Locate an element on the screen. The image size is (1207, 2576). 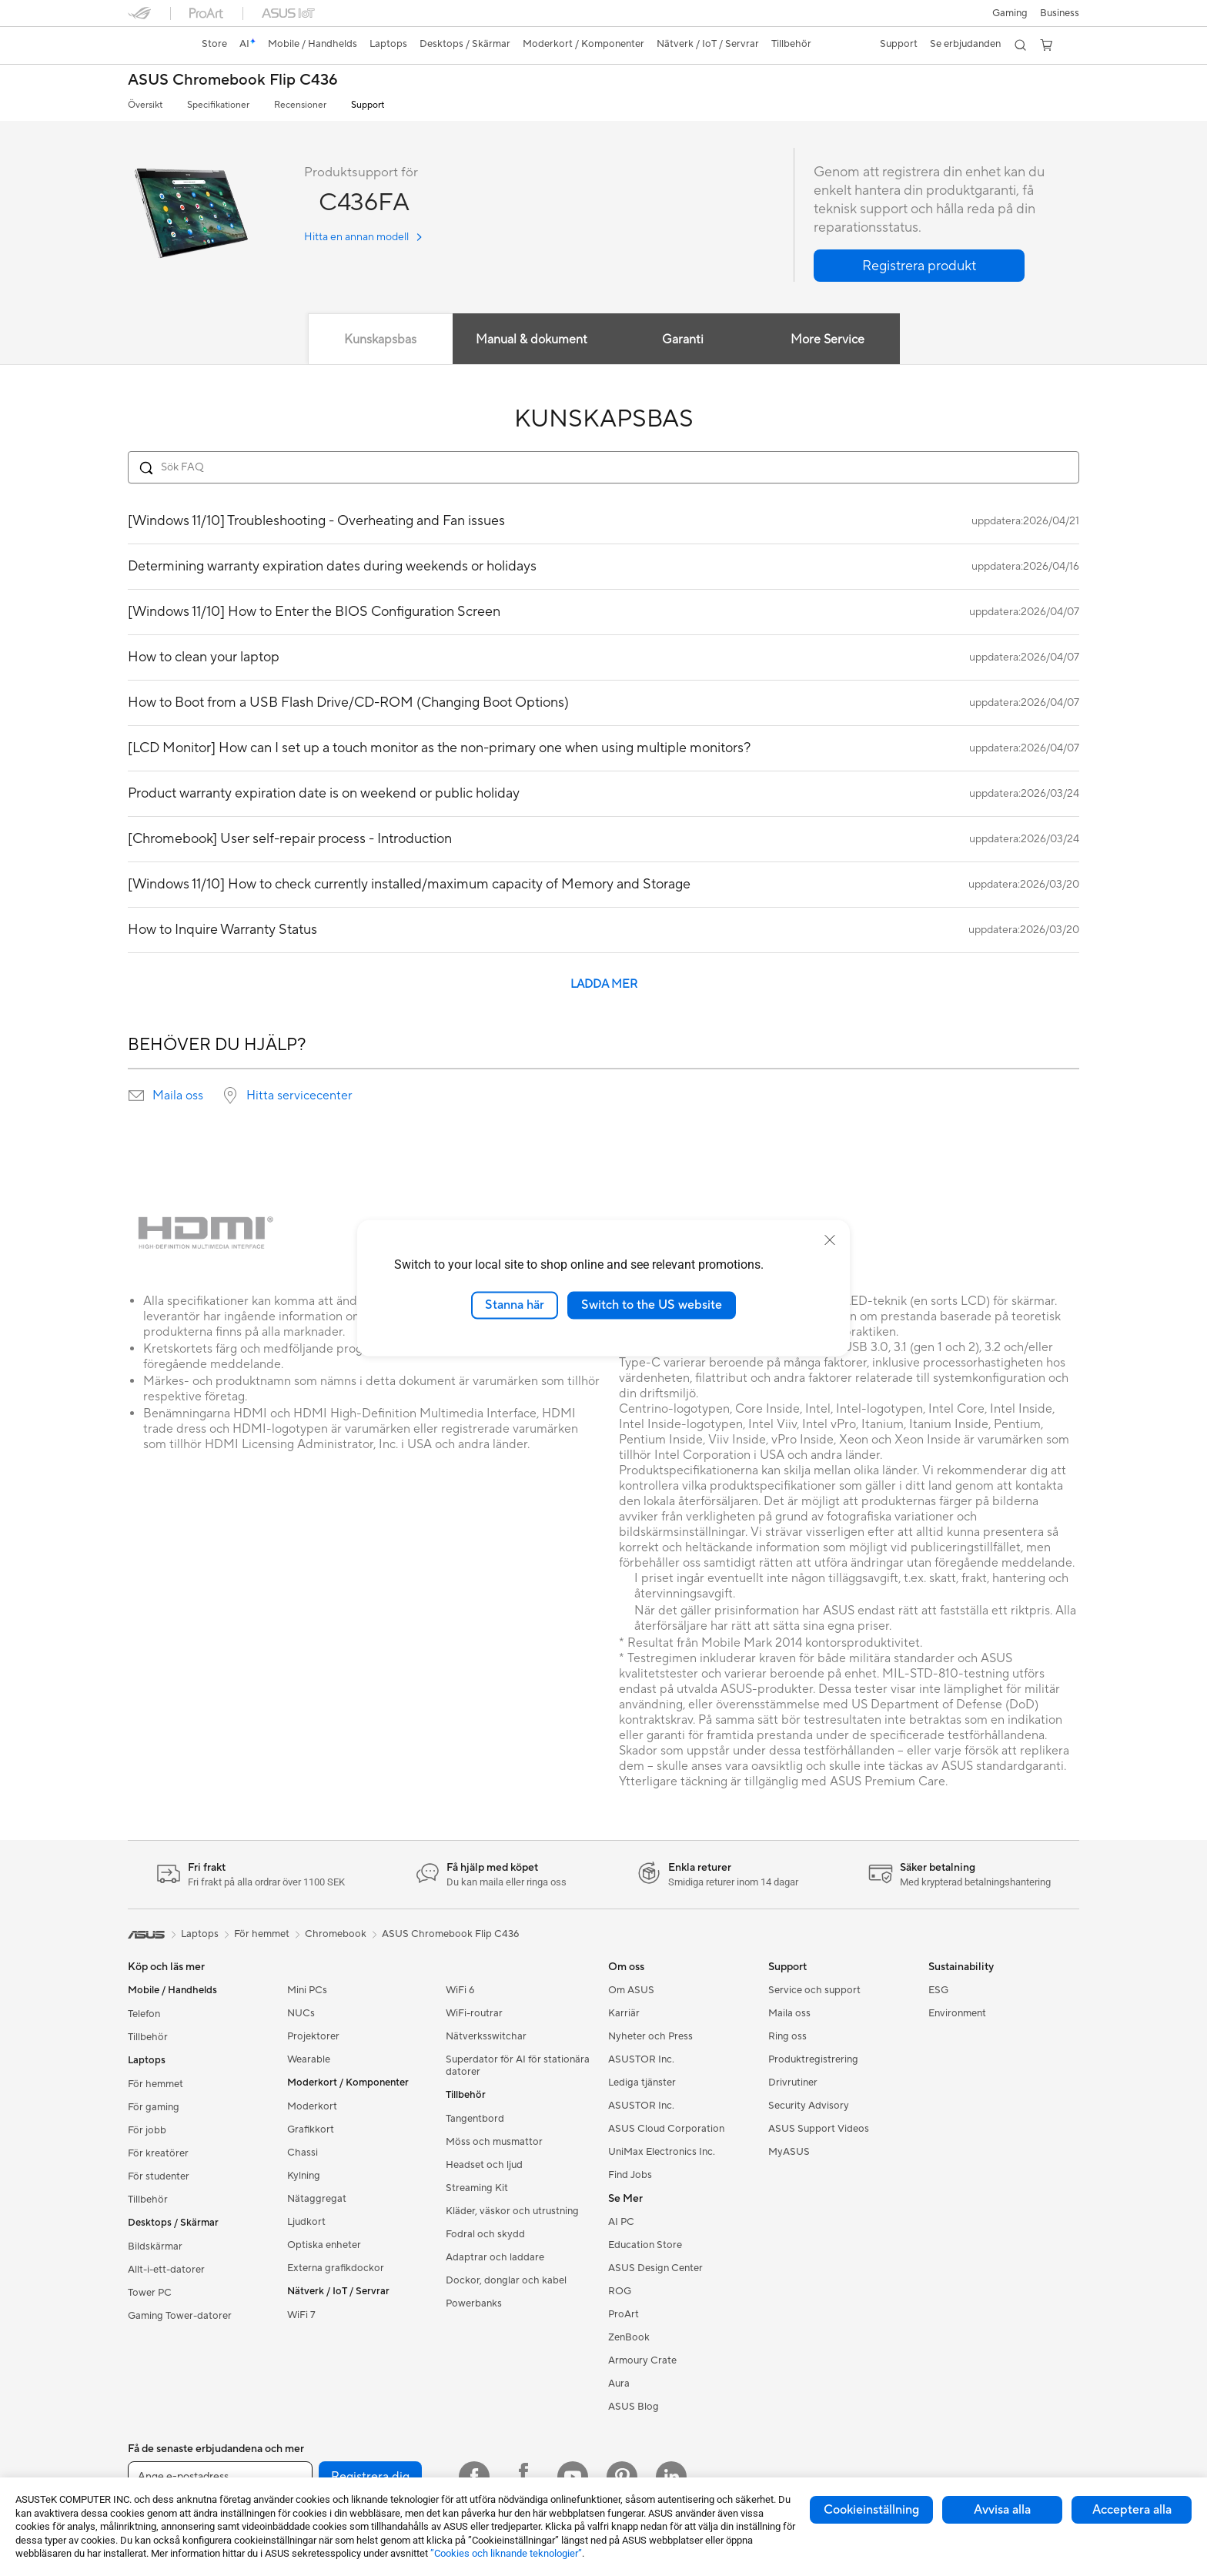
Bildskärmar is located at coordinates (155, 2246).